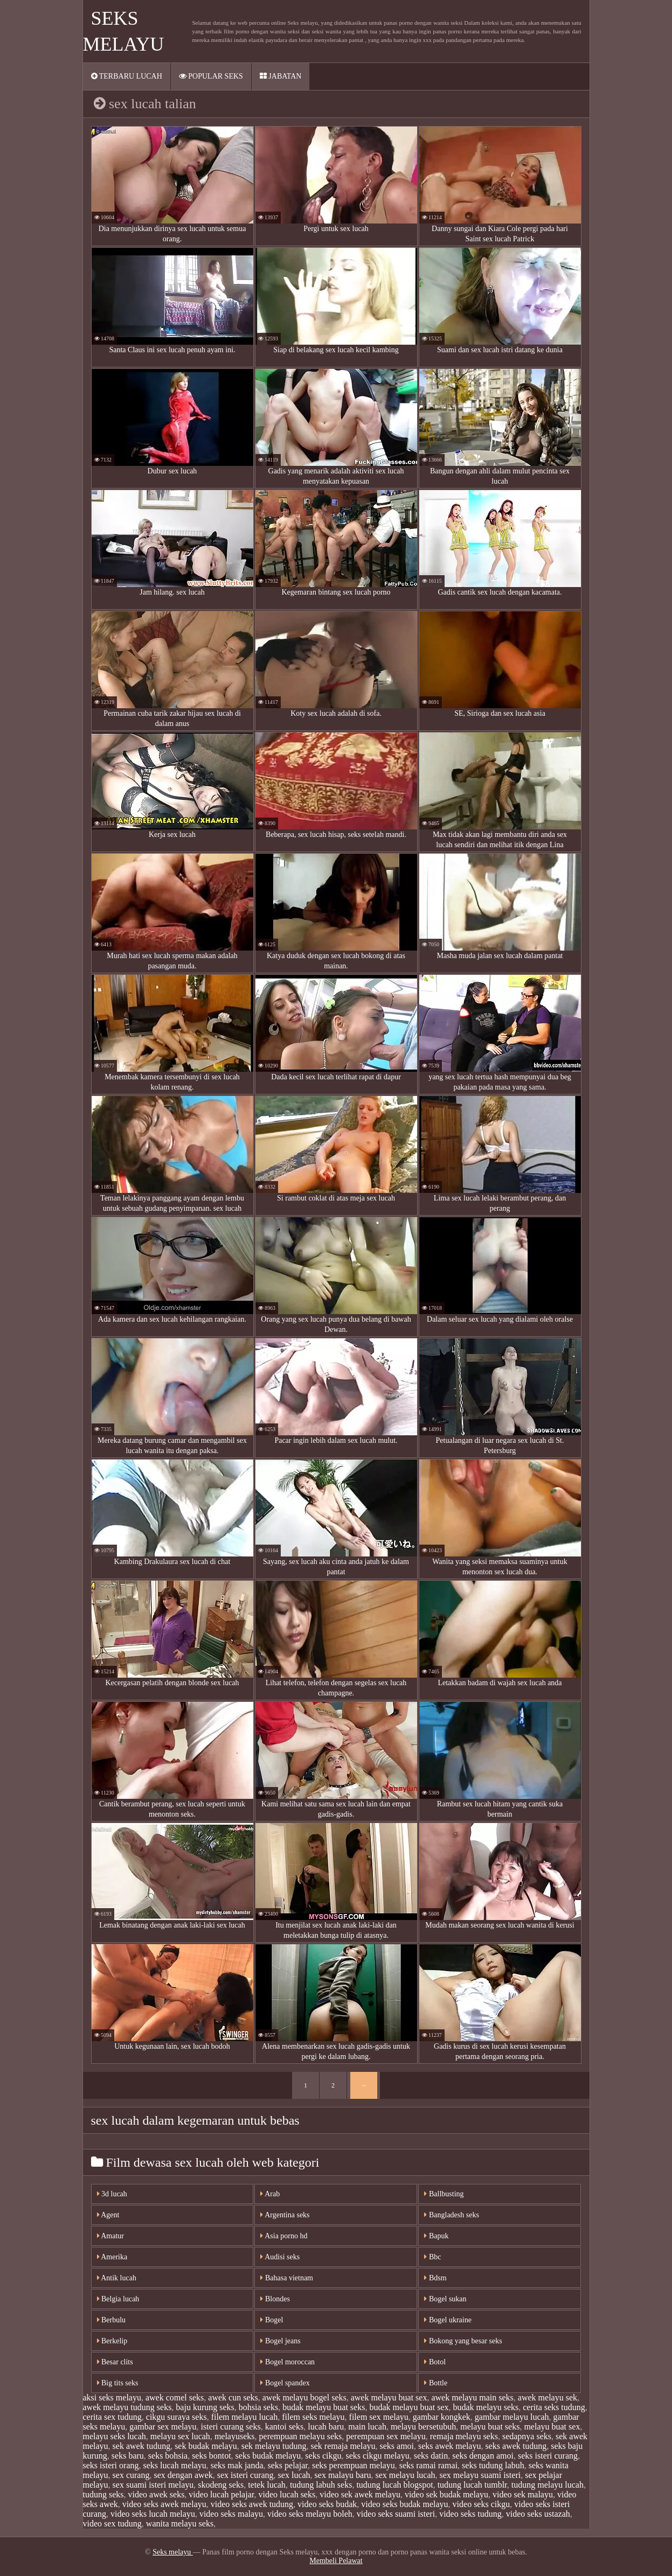 The image size is (672, 2576). I want to click on Argentina seks, so click(284, 2215).